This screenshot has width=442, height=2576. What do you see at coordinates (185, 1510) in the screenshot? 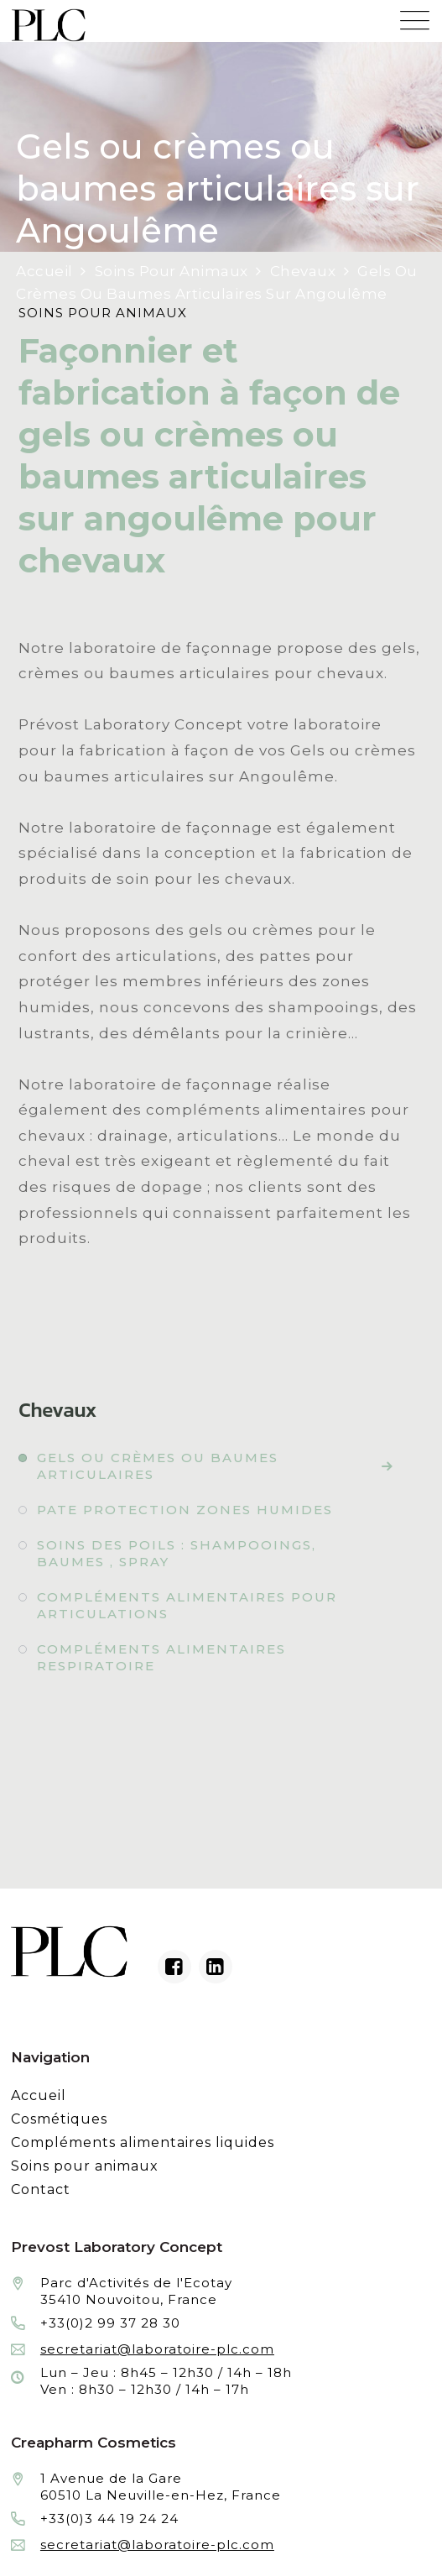
I see `Pate protection zones humides [Fabrication à façon et conditionnement de pate protection zones humides]` at bounding box center [185, 1510].